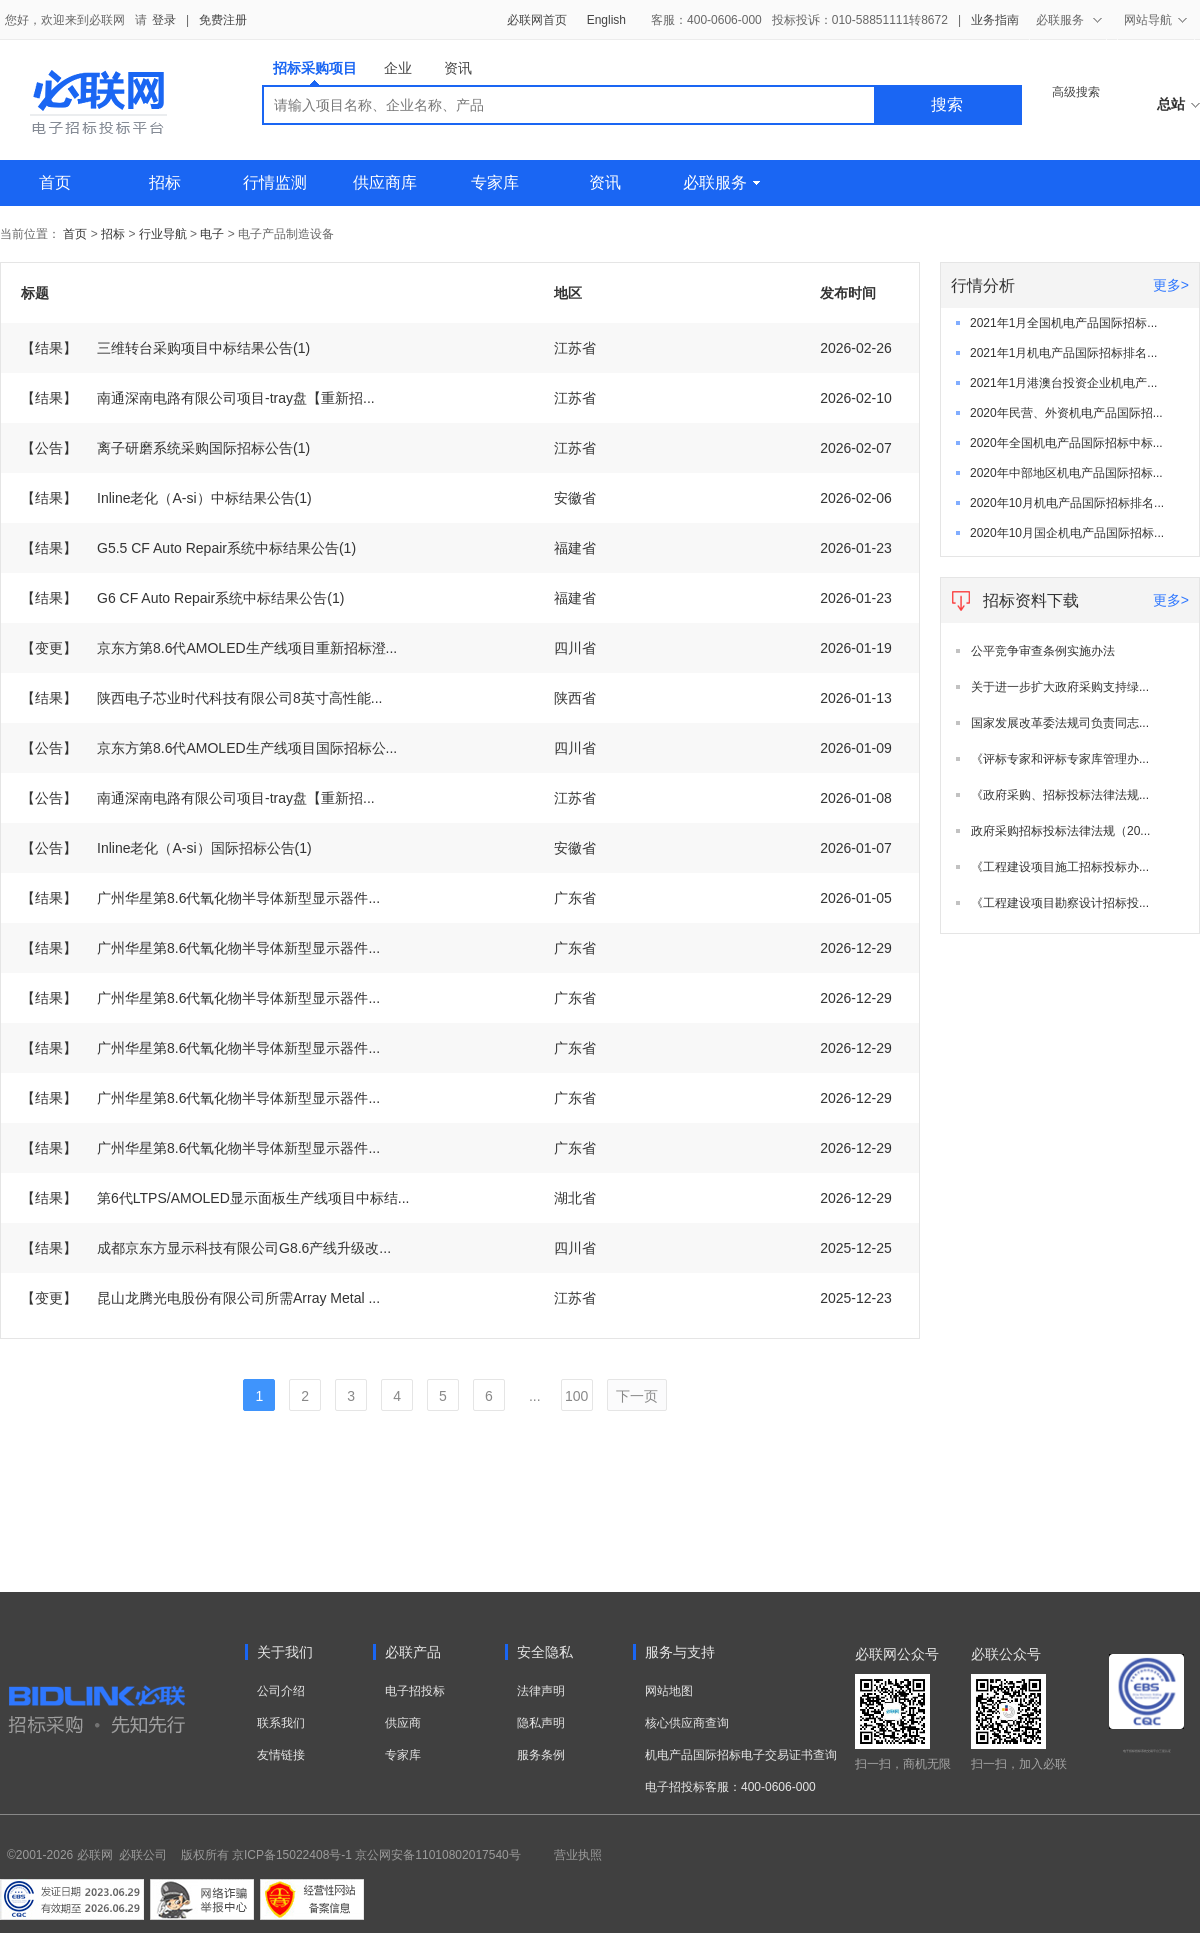  I want to click on 关于进一步扩大政府采购支持绿..., so click(1060, 687).